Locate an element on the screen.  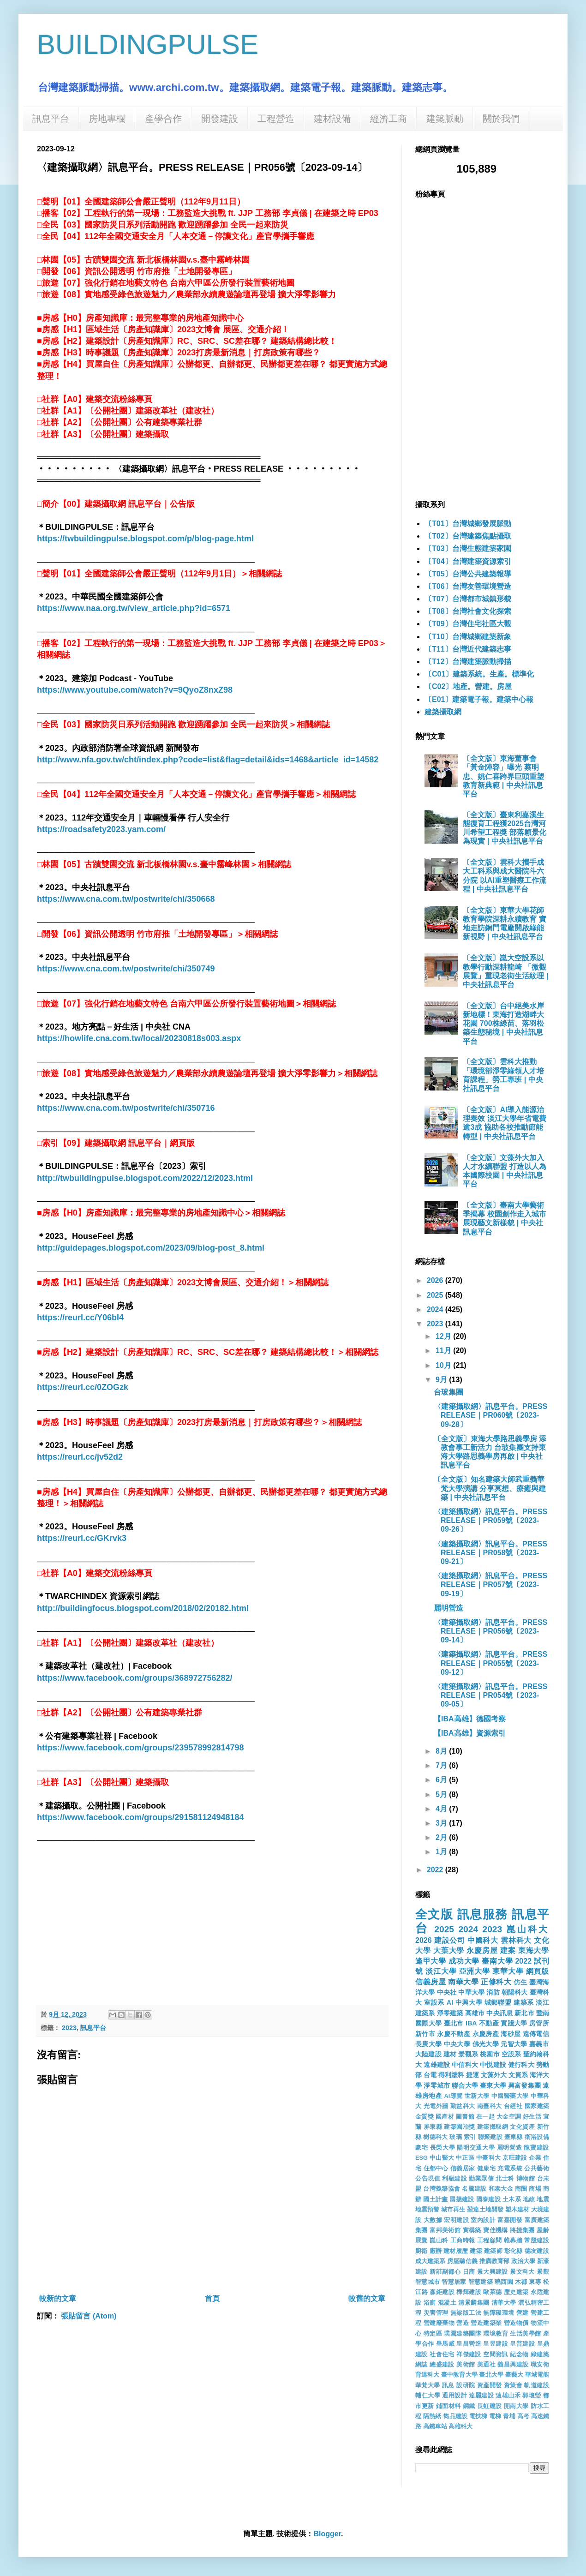
充電系統 is located at coordinates (509, 2168).